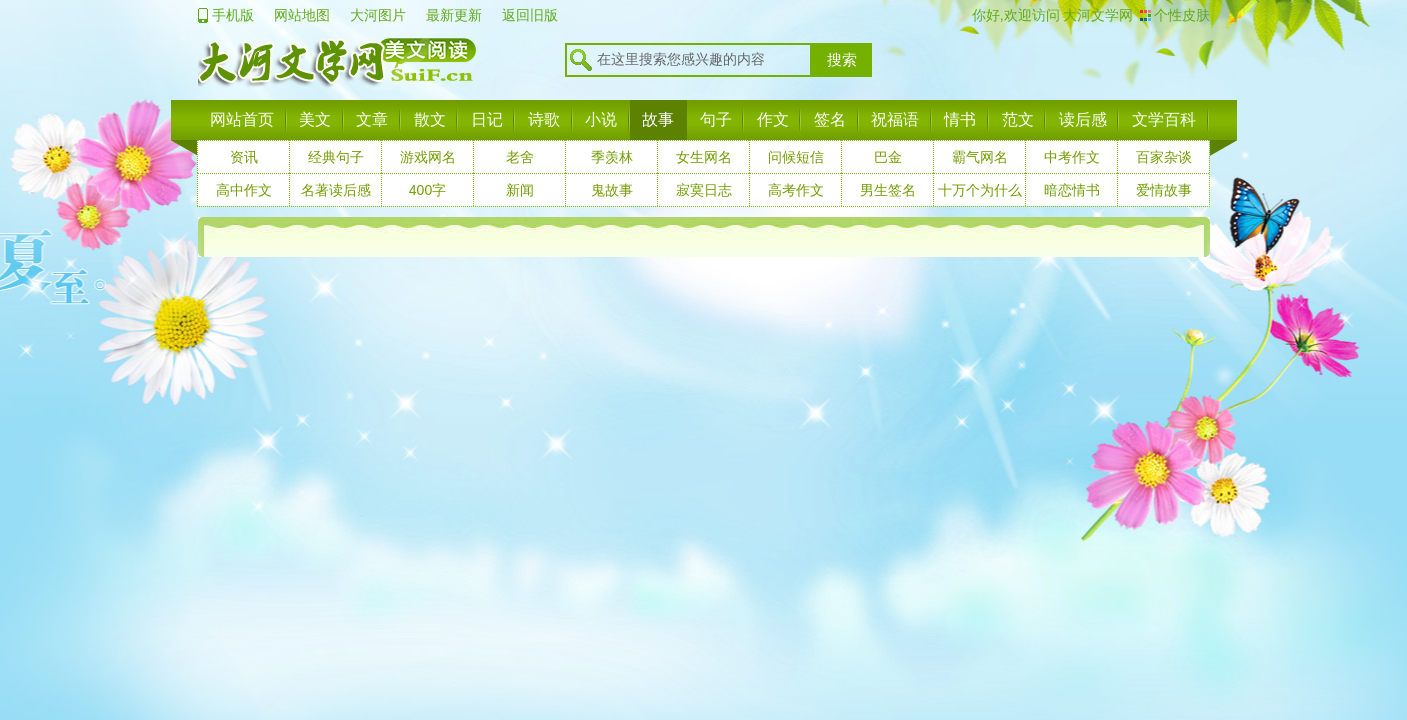 Image resolution: width=1407 pixels, height=720 pixels. What do you see at coordinates (796, 157) in the screenshot?
I see `问候短信` at bounding box center [796, 157].